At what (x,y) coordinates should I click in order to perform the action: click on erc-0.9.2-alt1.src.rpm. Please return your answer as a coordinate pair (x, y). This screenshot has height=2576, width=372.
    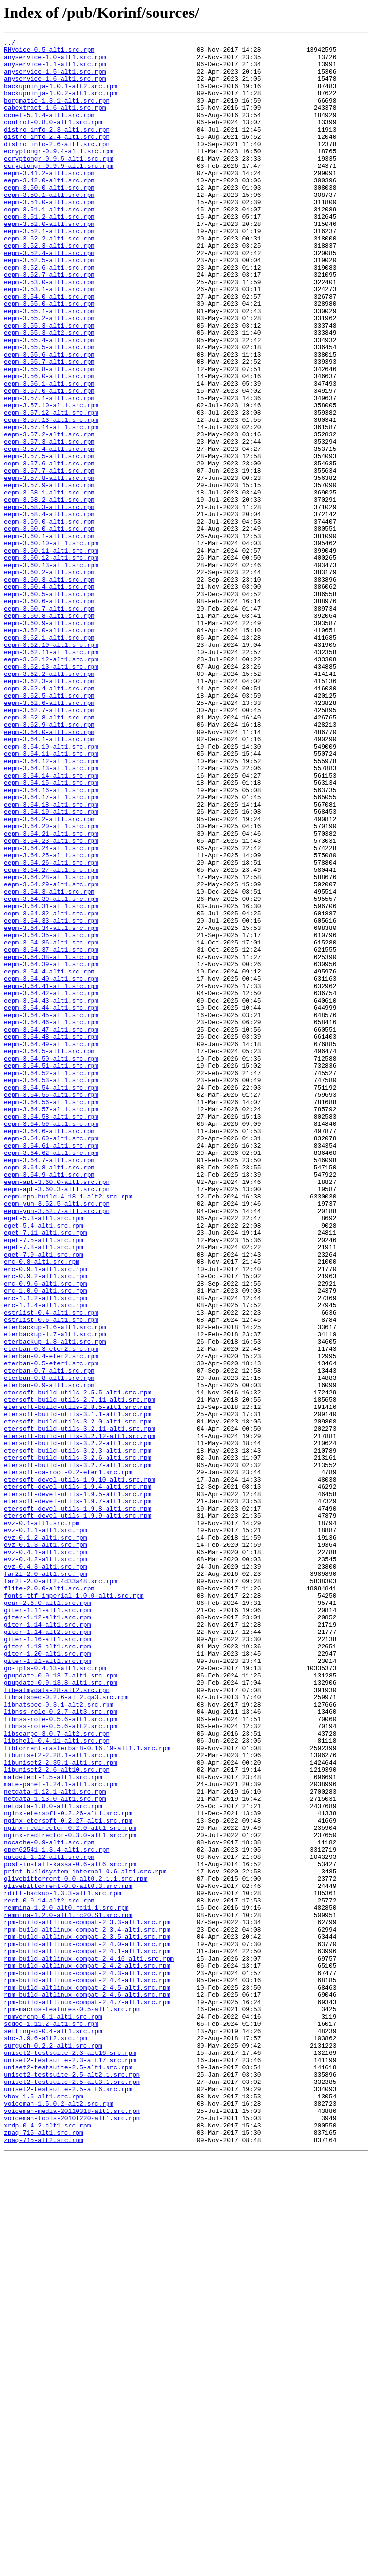
    Looking at the image, I should click on (45, 1524).